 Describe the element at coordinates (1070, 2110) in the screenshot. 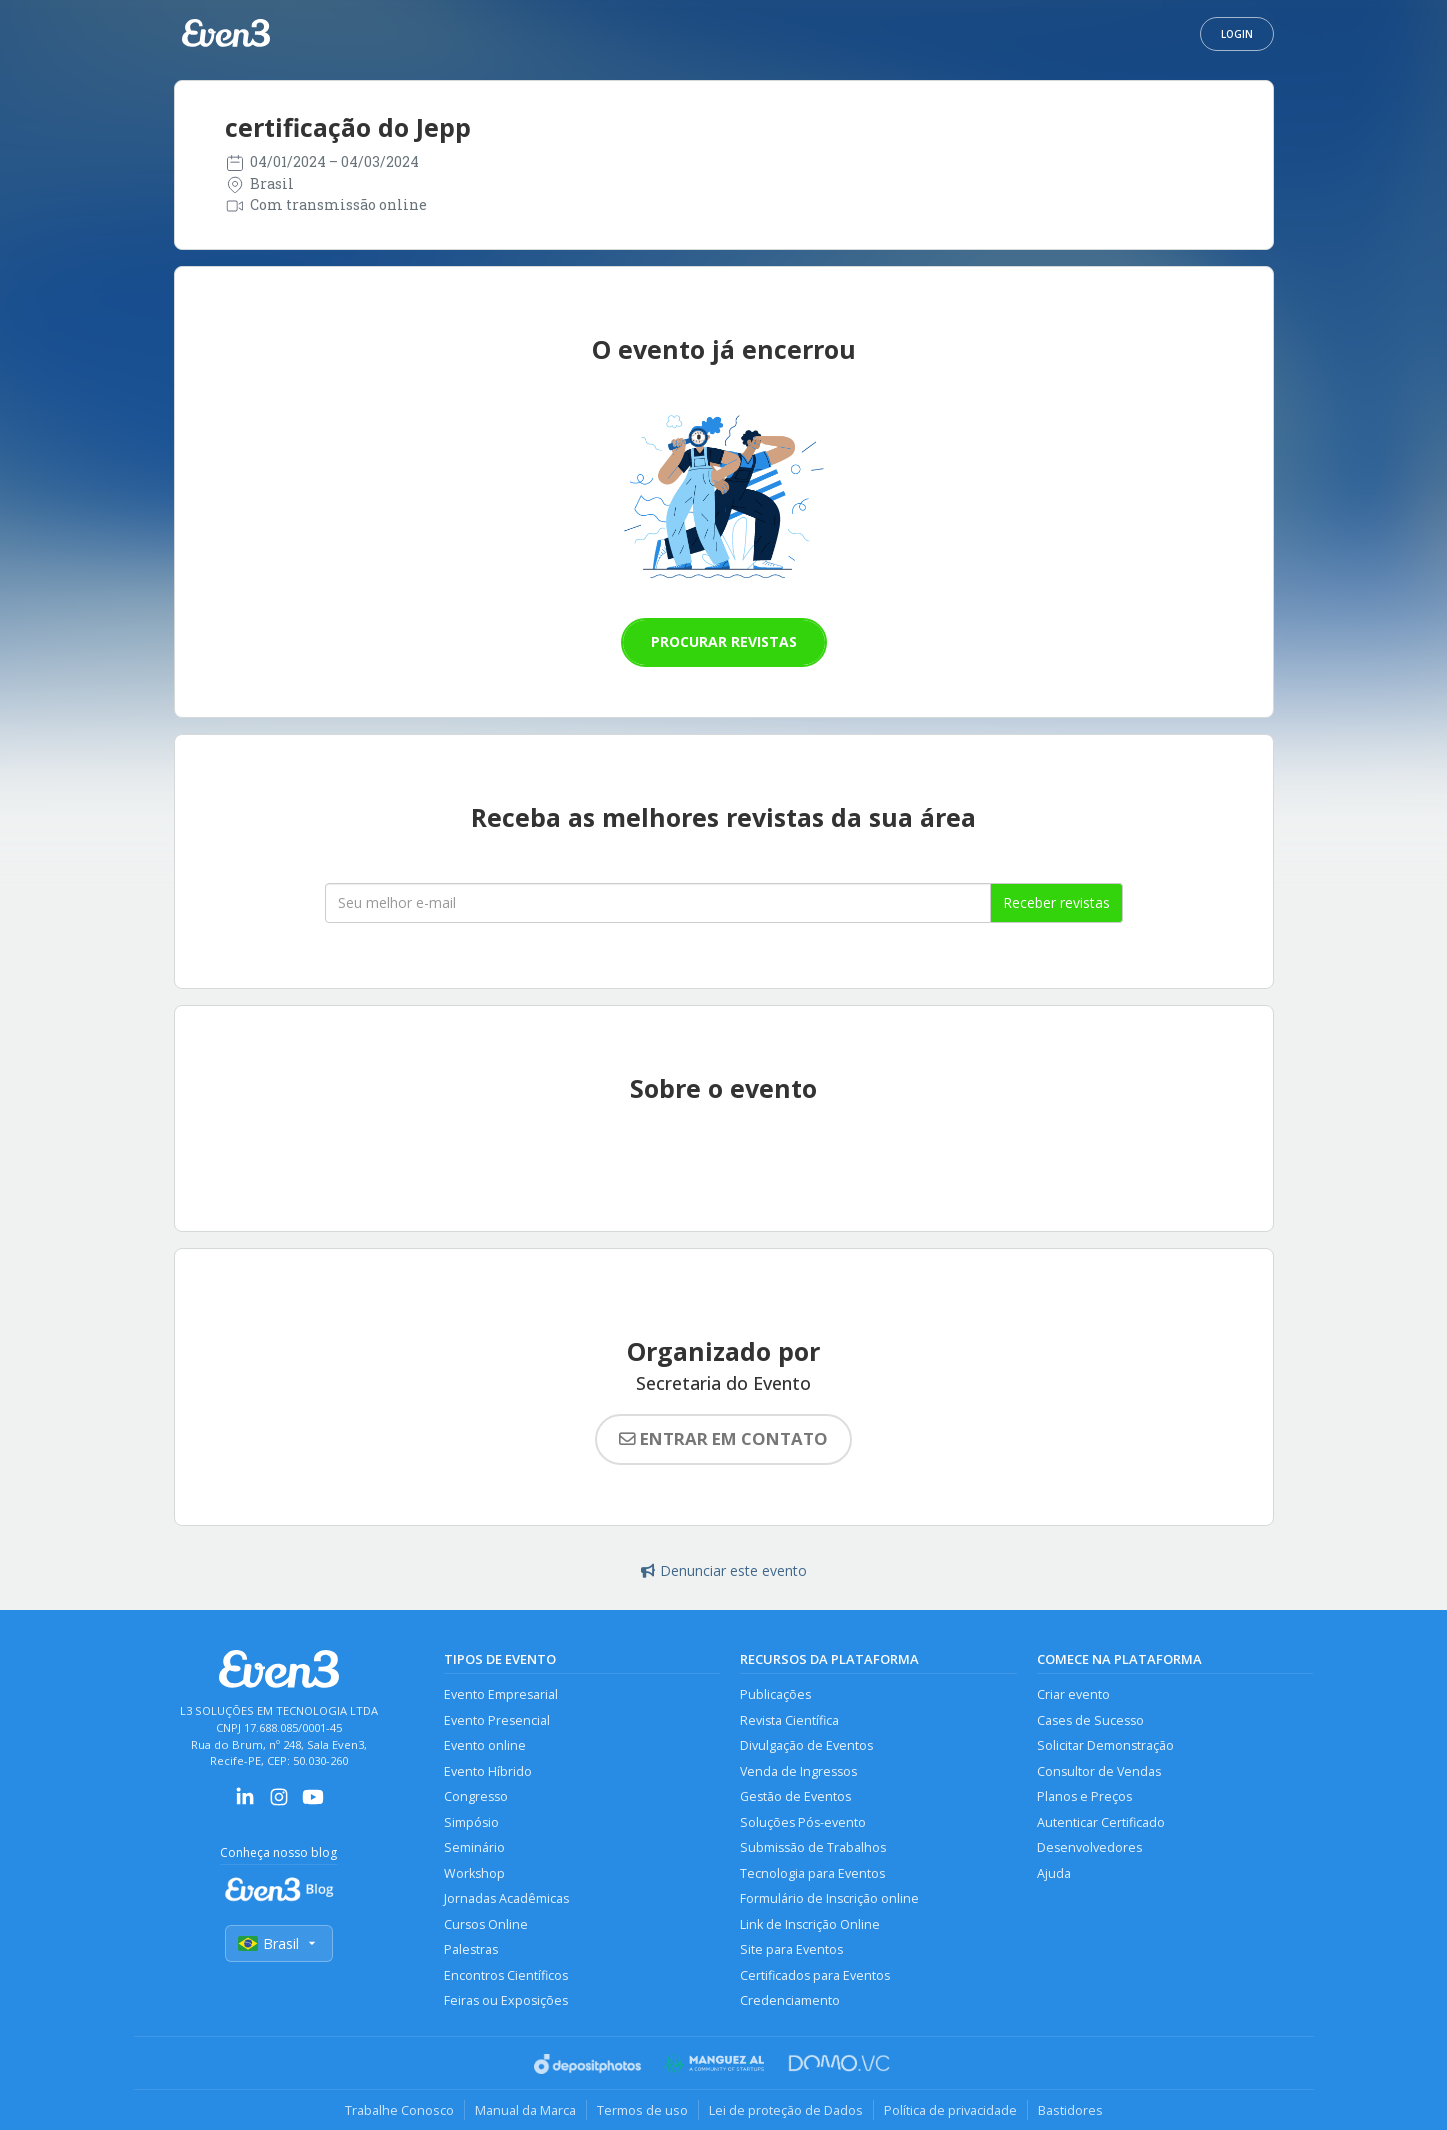

I see `Bastidores` at that location.